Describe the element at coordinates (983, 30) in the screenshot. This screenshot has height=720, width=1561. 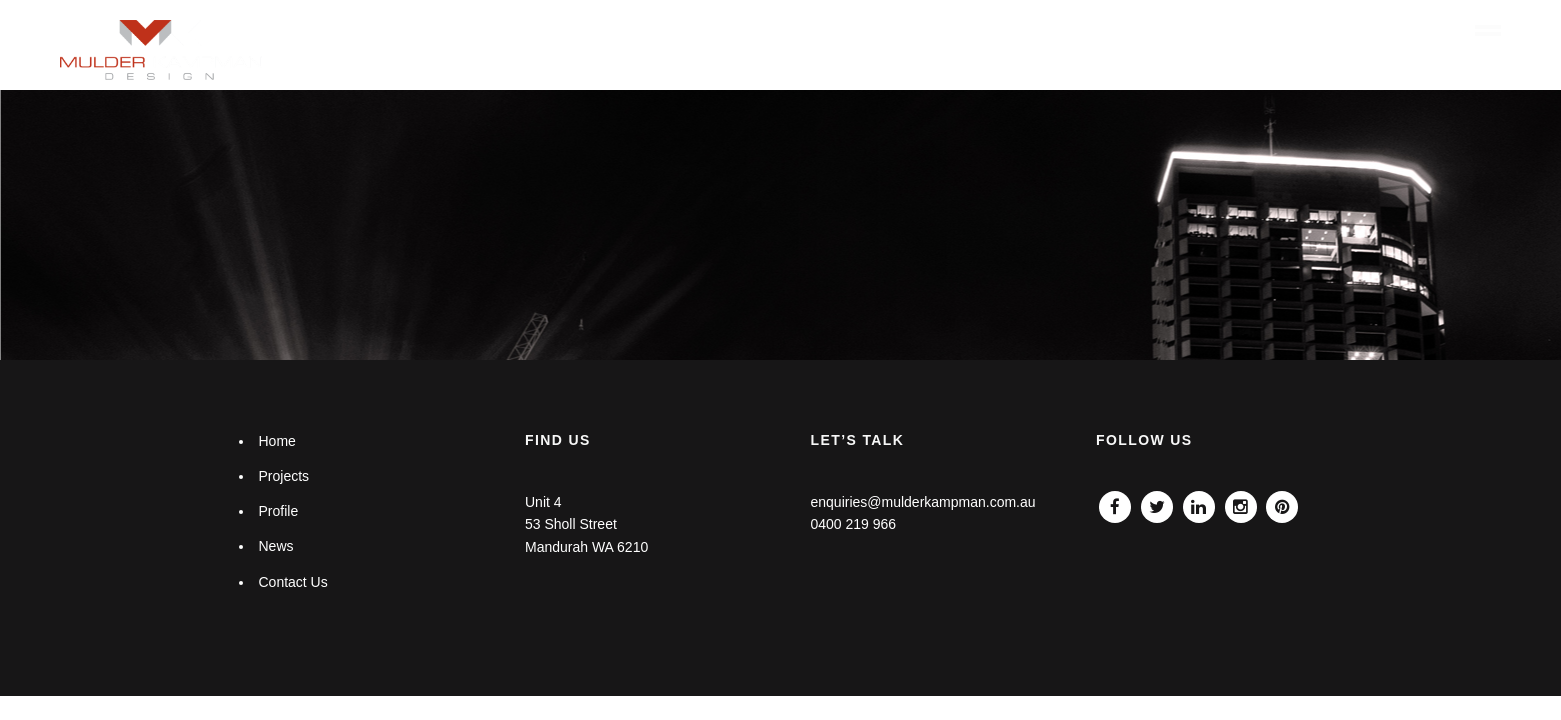
I see `Home` at that location.